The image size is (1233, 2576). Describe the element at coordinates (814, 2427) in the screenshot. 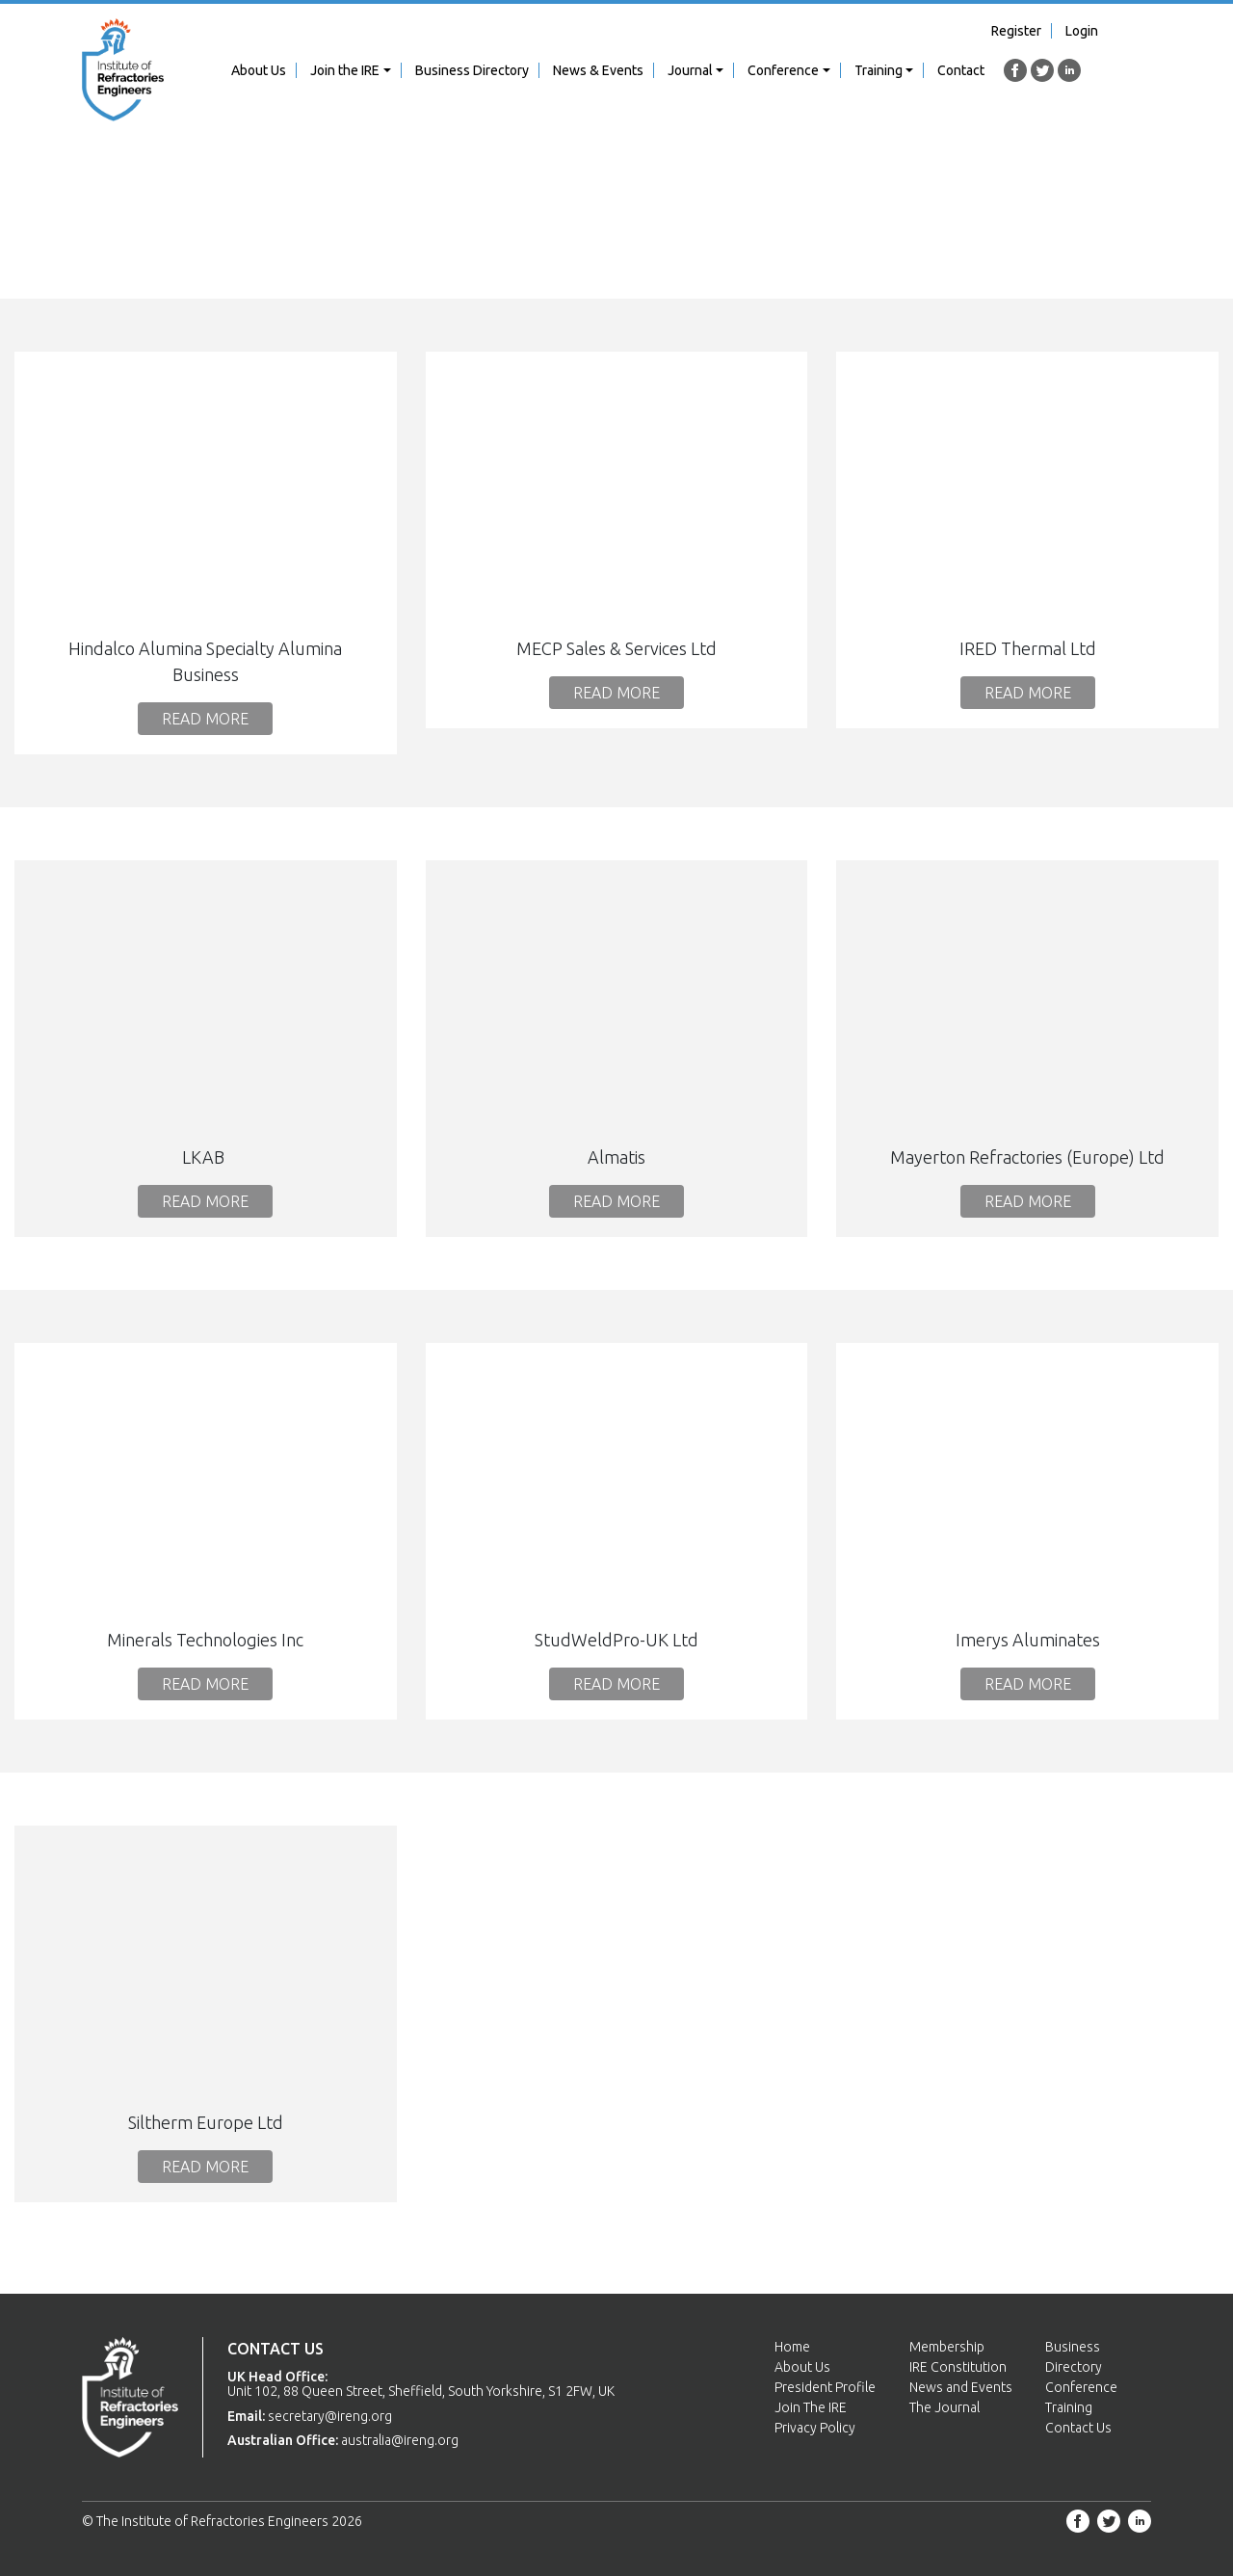

I see `Privacy Policy` at that location.